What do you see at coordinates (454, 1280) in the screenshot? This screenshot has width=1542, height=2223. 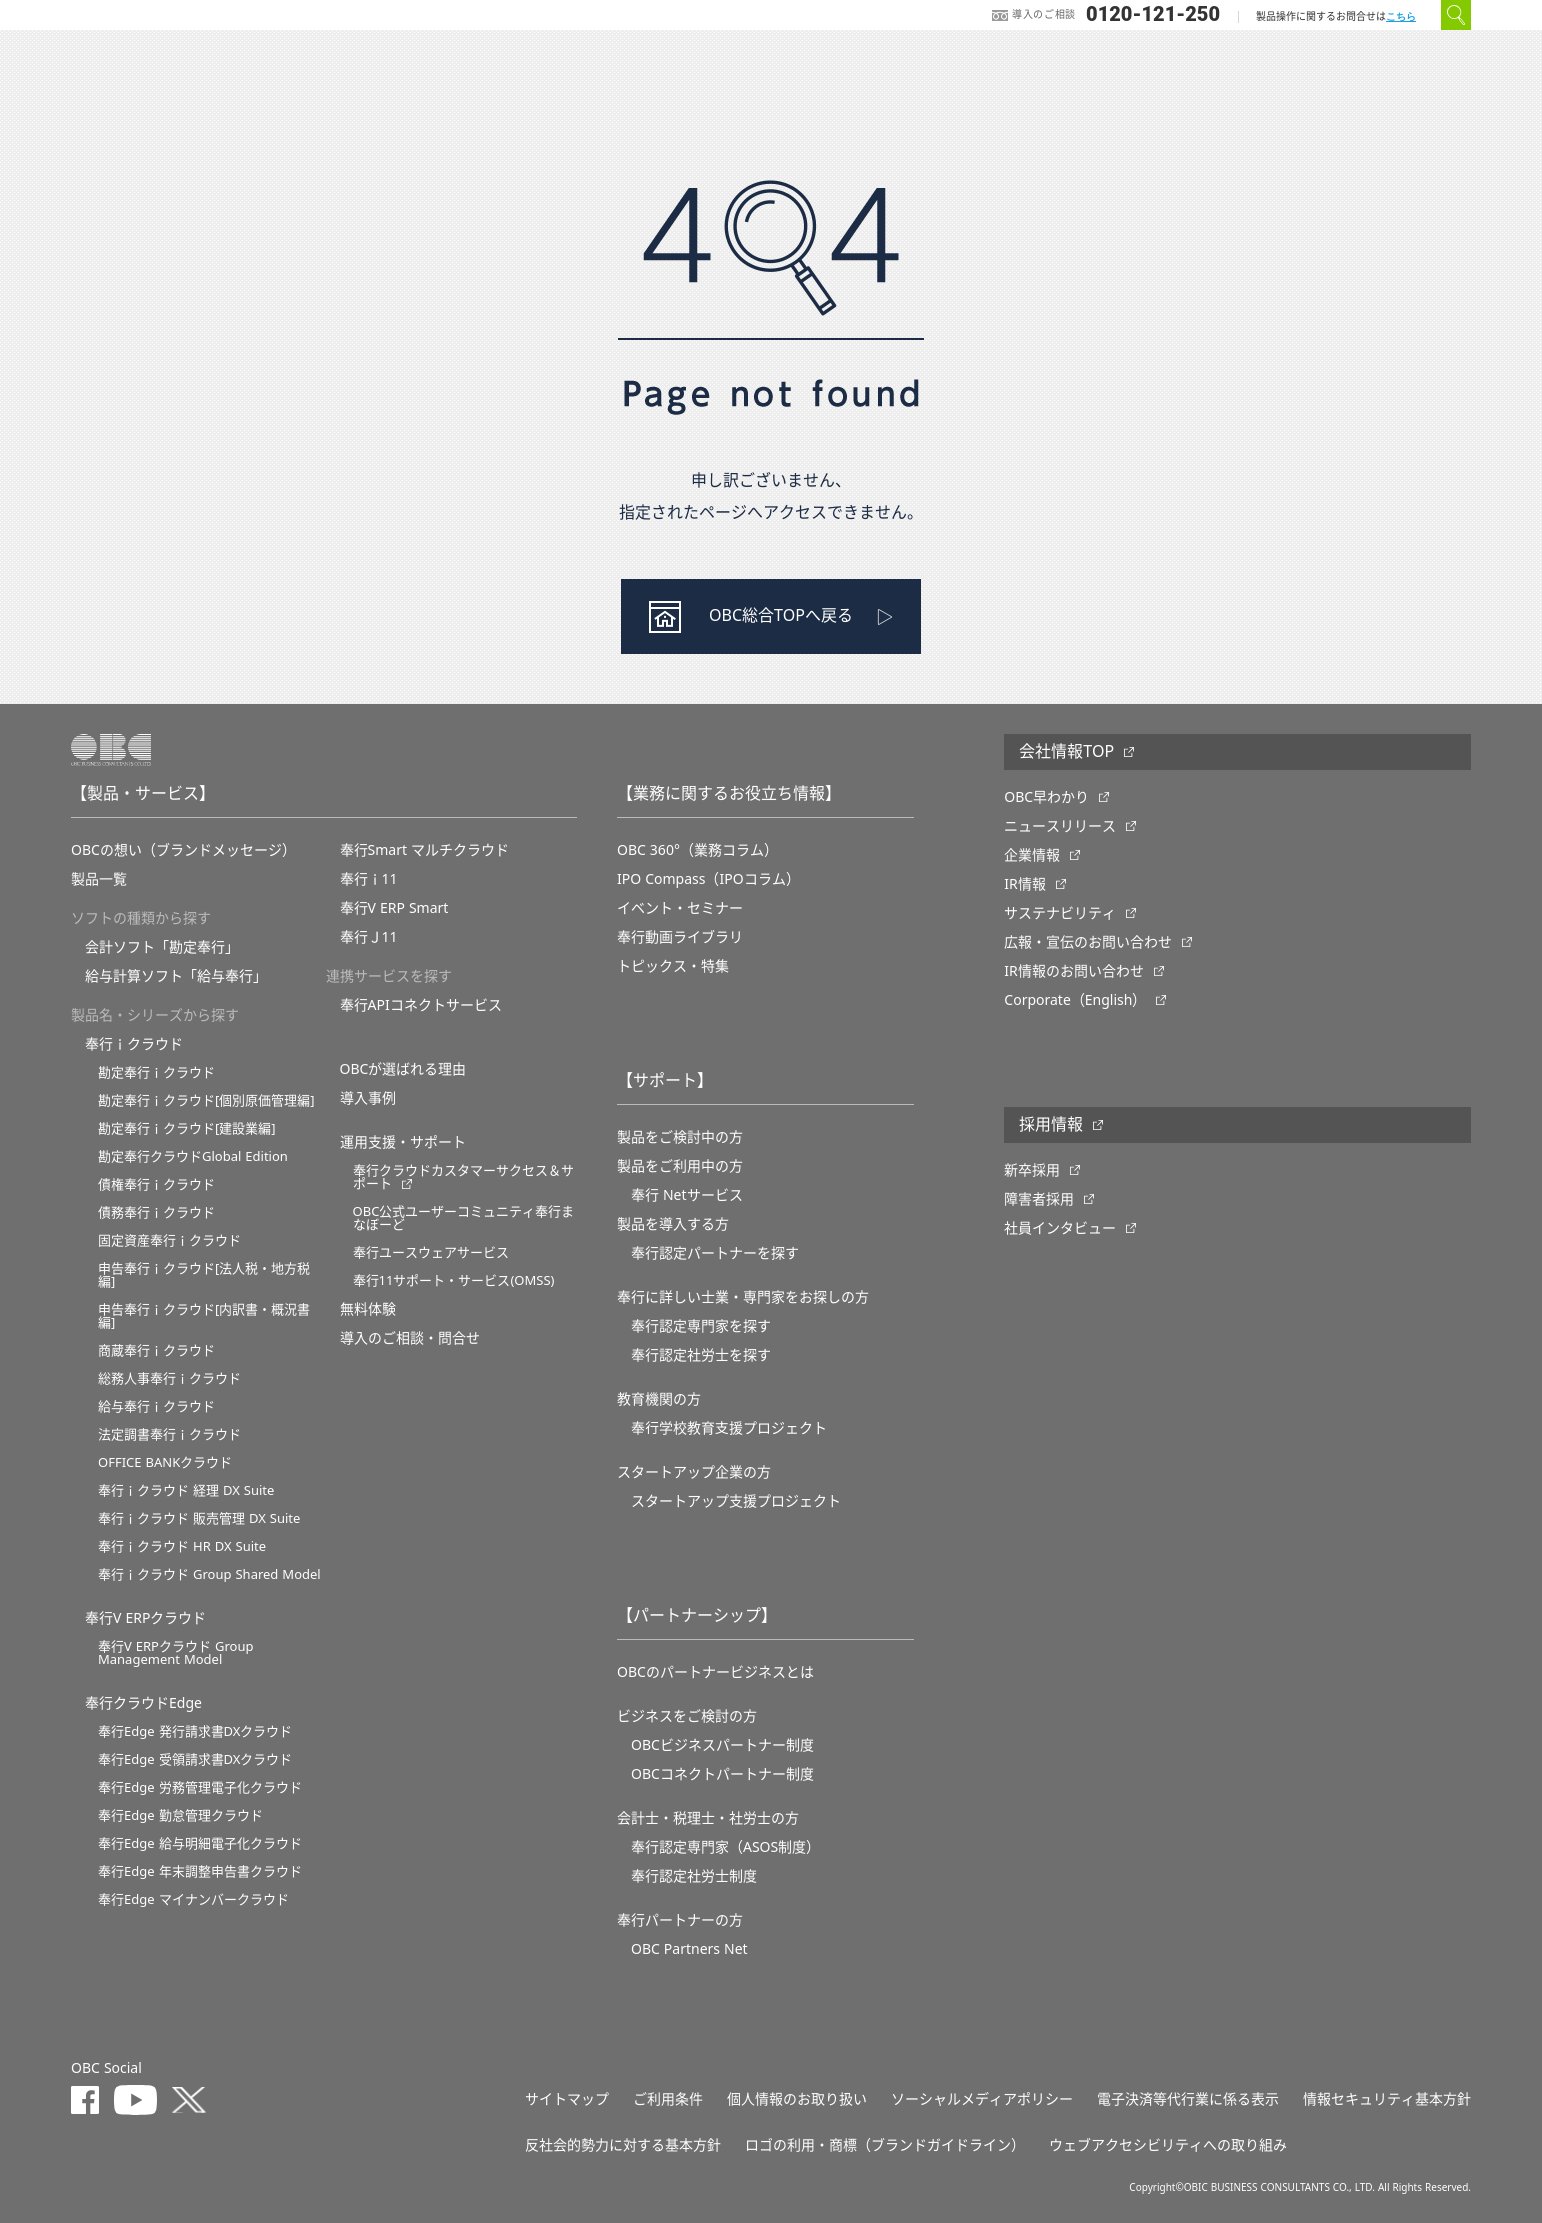 I see `奉行11サポート・サービス(OMSS)` at bounding box center [454, 1280].